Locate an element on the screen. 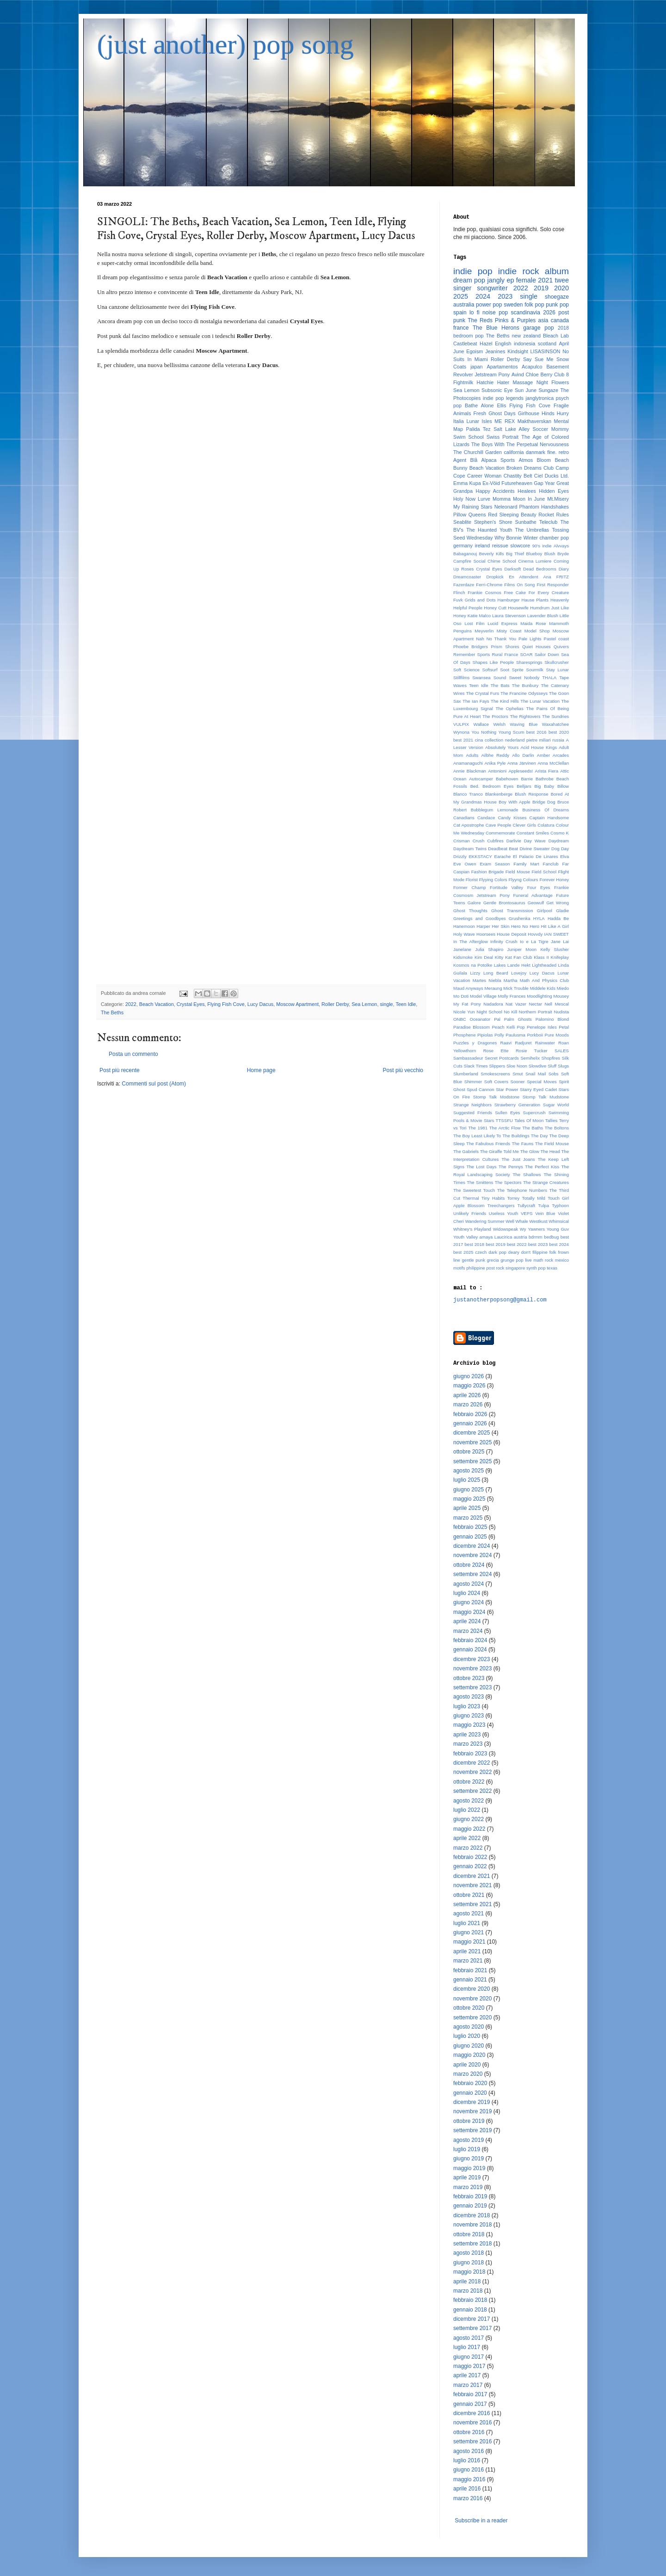  Chime School is located at coordinates (501, 561).